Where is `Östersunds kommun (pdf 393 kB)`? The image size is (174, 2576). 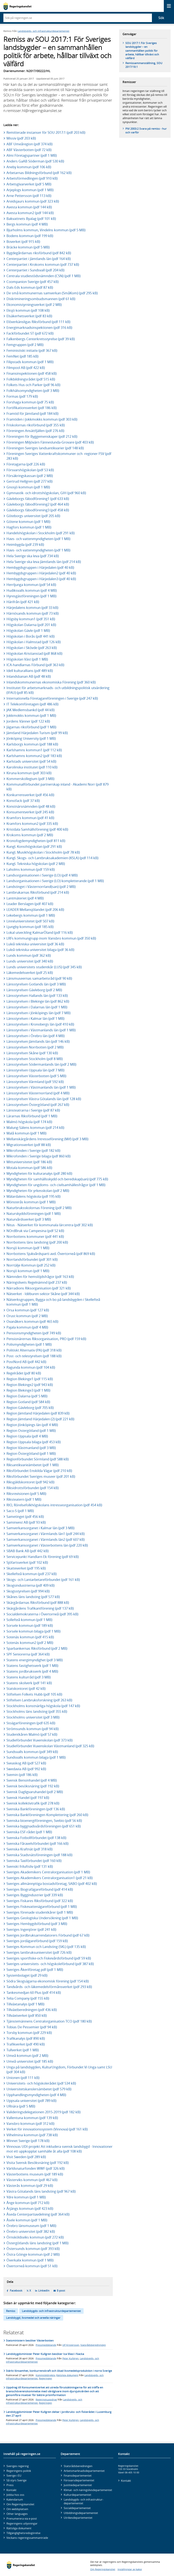 Östersunds kommun (pdf 393 kB) is located at coordinates (33, 2248).